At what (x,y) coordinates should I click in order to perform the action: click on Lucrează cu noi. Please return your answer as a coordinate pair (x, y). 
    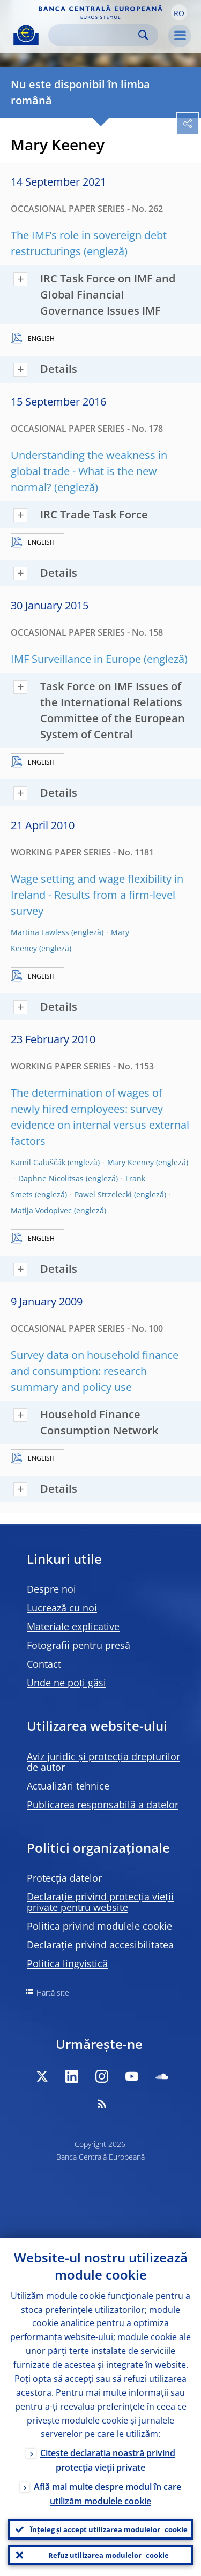
    Looking at the image, I should click on (62, 1607).